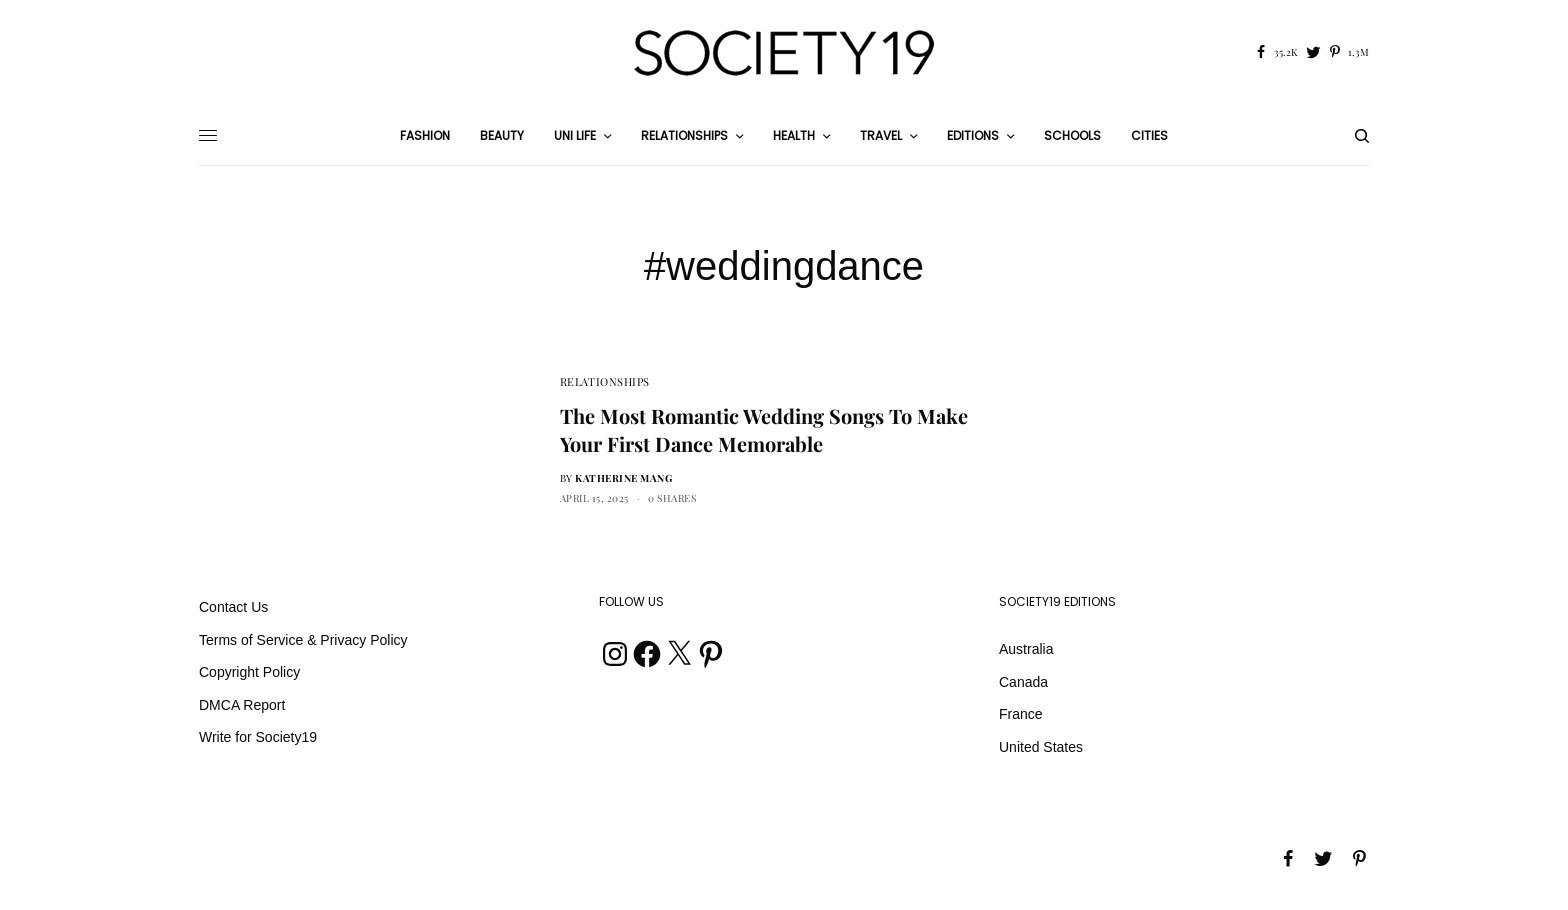 Image resolution: width=1568 pixels, height=910 pixels. Describe the element at coordinates (623, 478) in the screenshot. I see `Katherine Mang` at that location.